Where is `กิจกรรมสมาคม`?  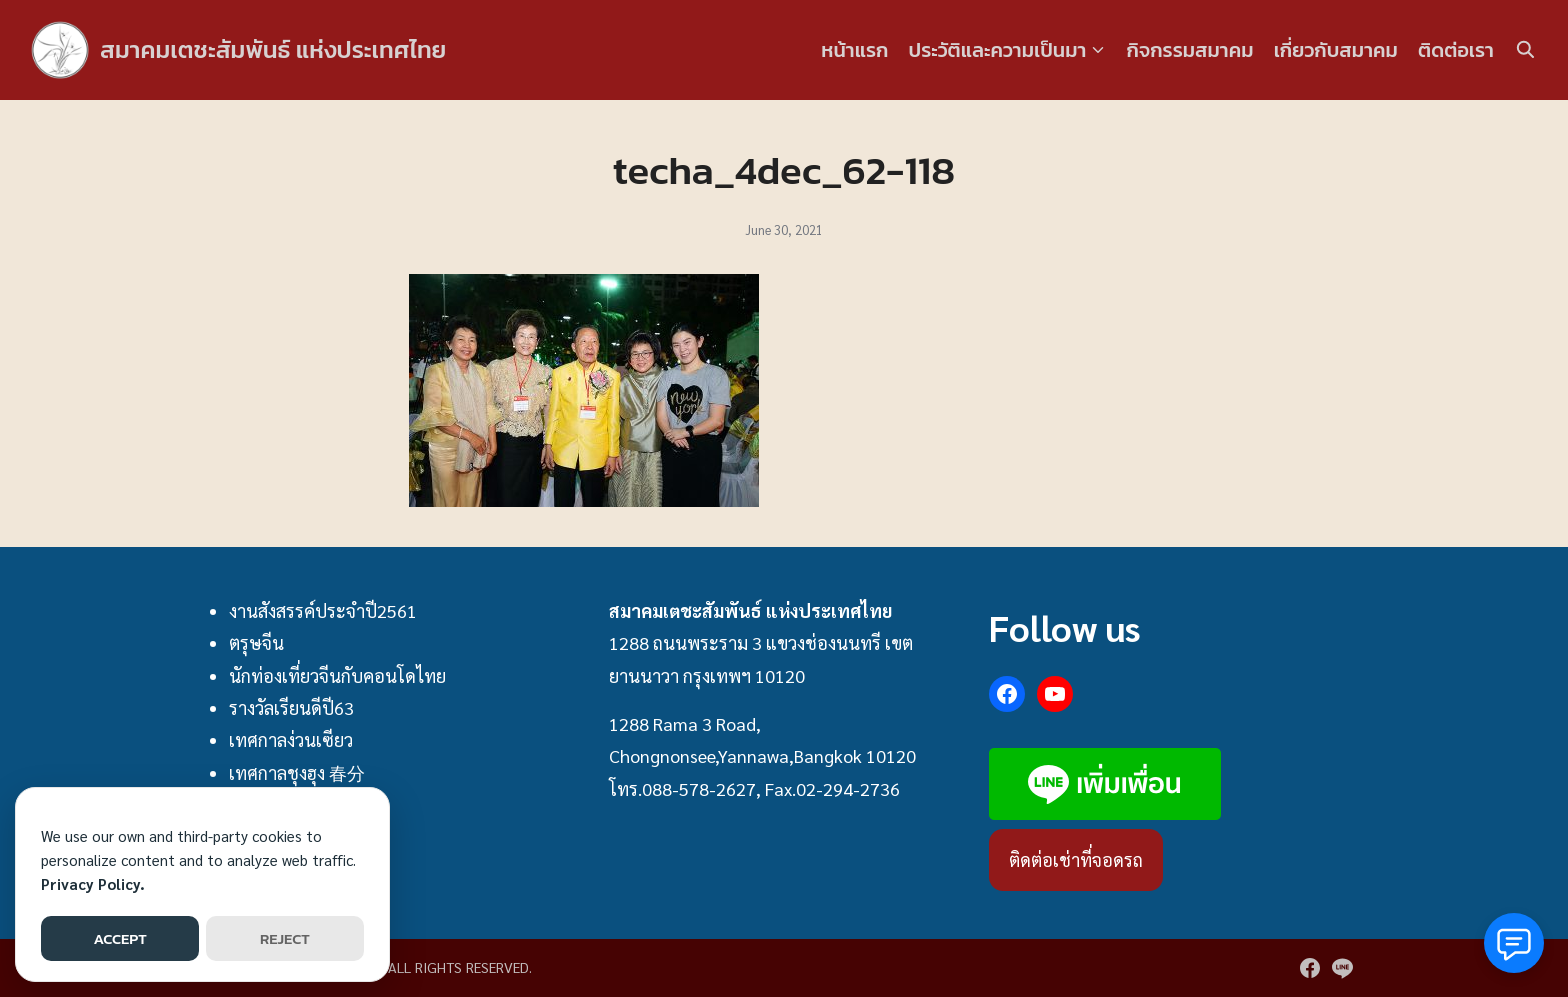
กิจกรรมสมาคม is located at coordinates (1190, 50).